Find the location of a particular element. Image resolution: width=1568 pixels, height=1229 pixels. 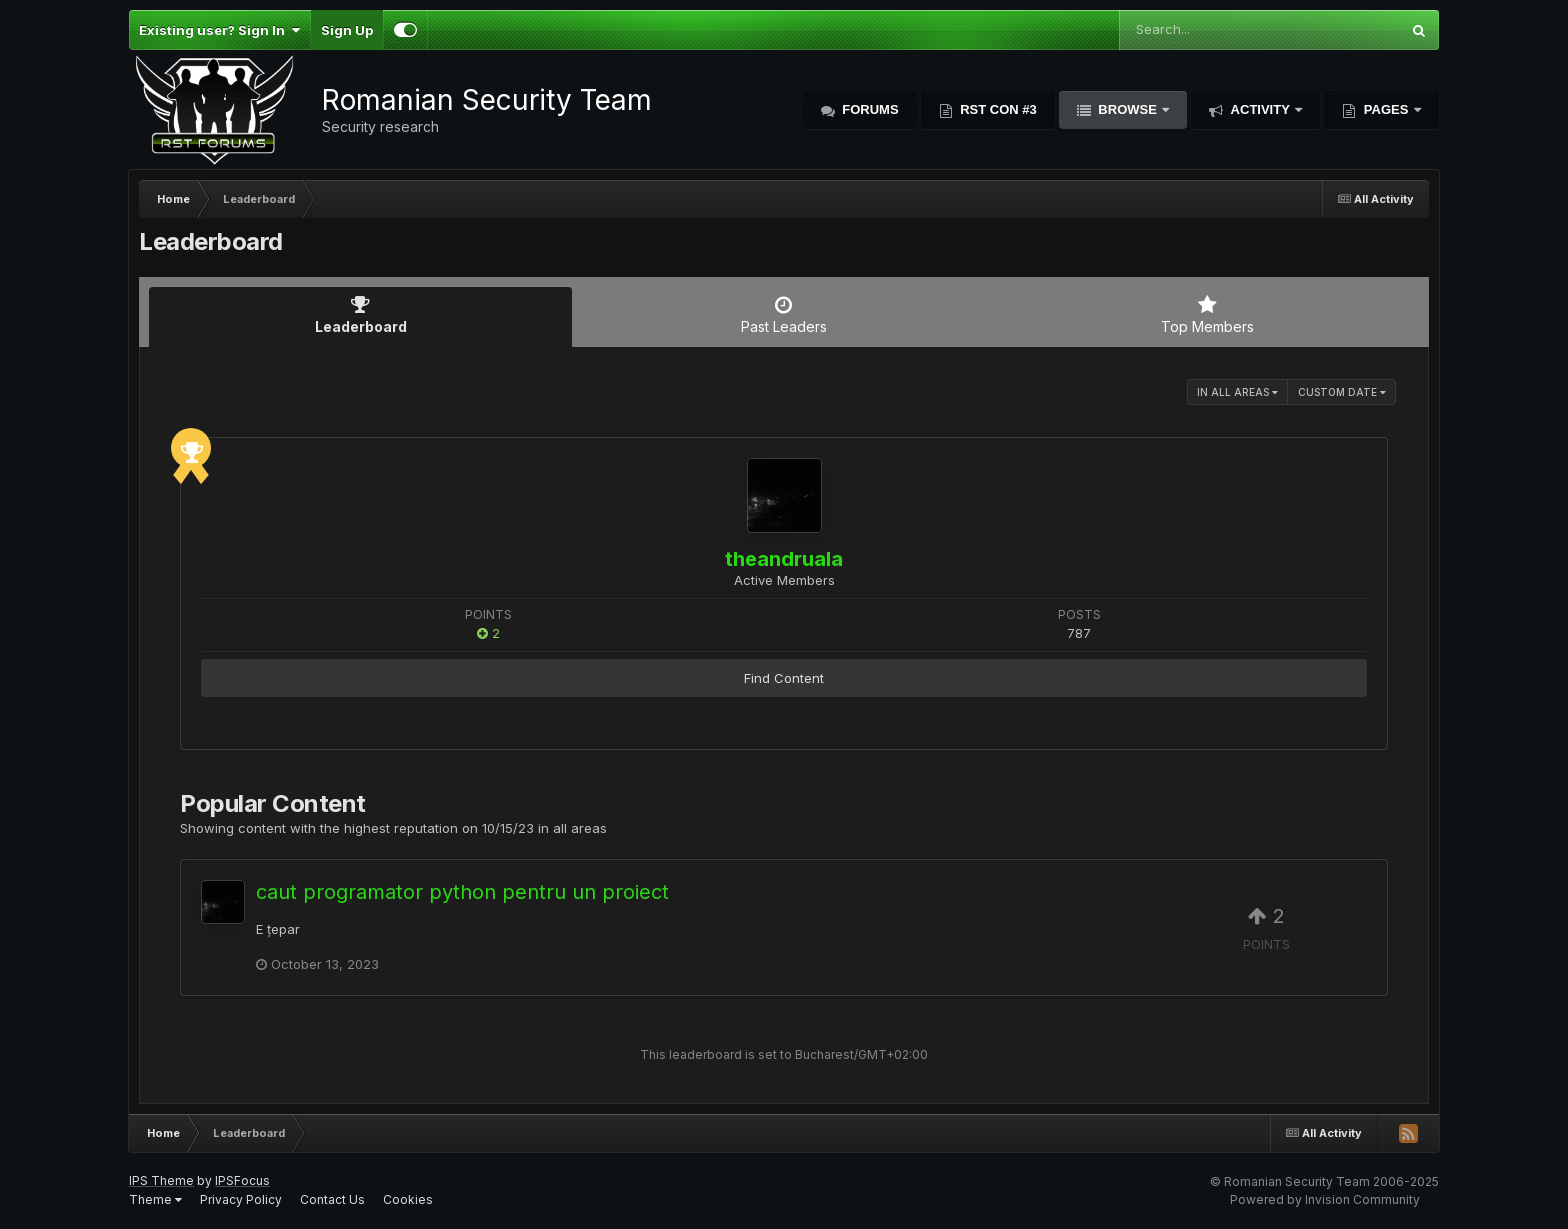

Custom Date is located at coordinates (1342, 392).